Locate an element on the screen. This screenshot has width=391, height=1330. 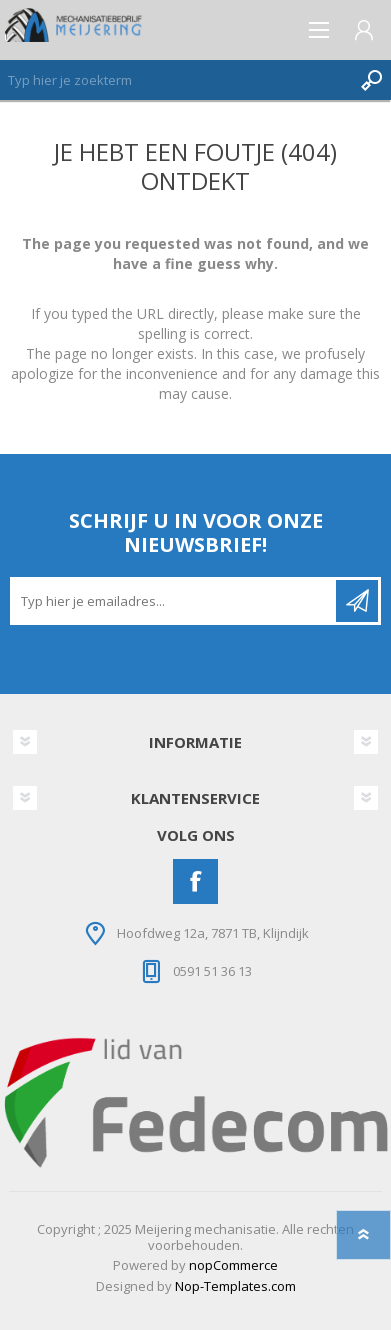
Nop-Templates.com is located at coordinates (235, 1286).